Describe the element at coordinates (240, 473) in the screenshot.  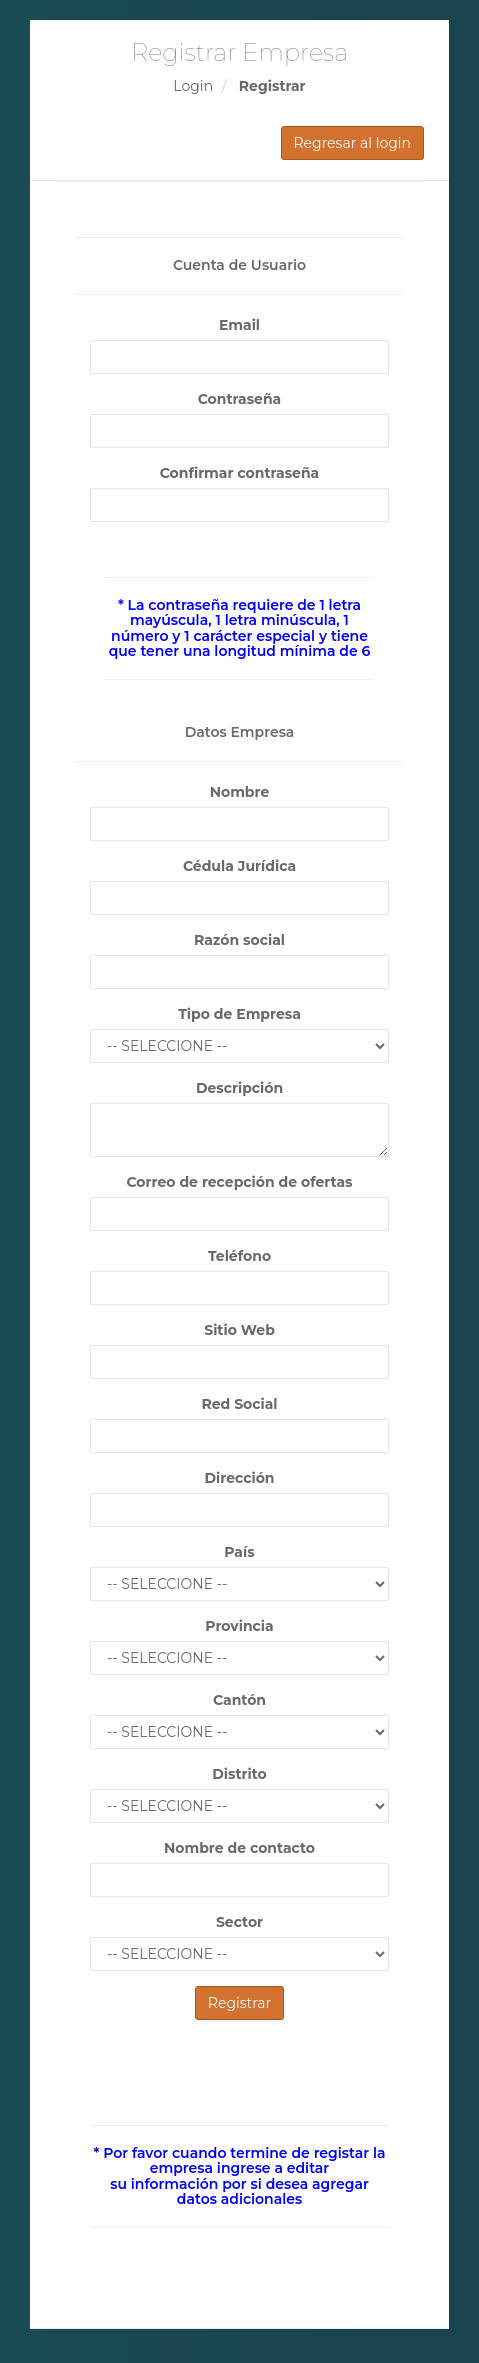
I see `Confirmar contraseña` at that location.